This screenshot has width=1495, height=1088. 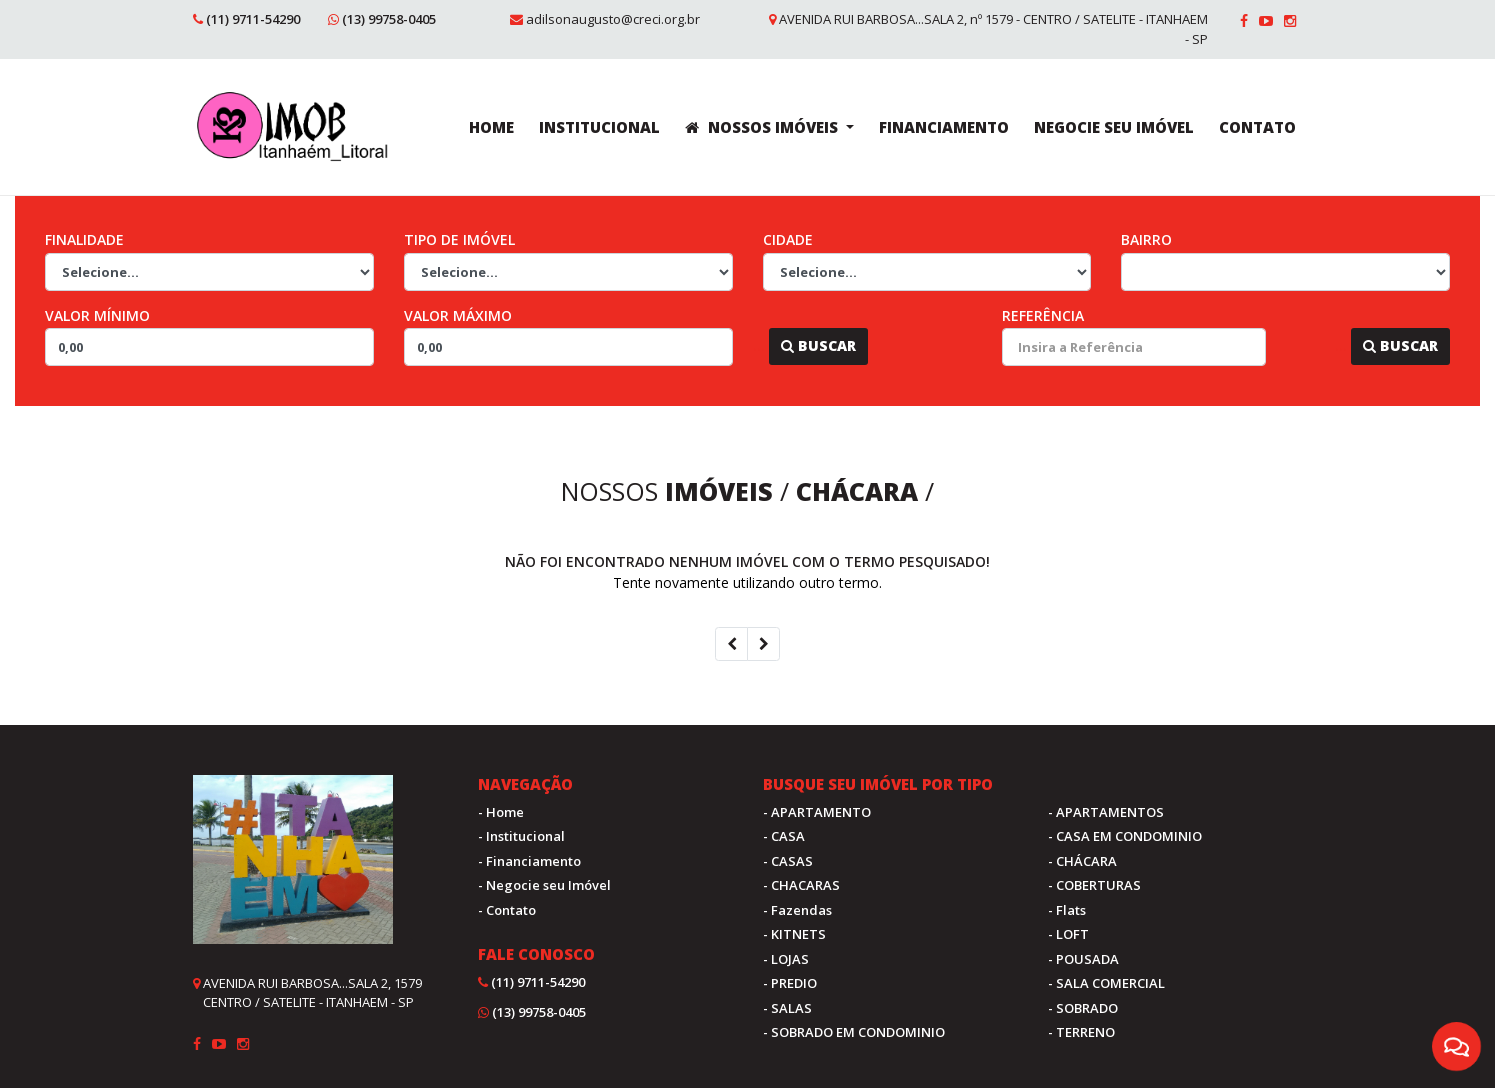 What do you see at coordinates (1081, 1032) in the screenshot?
I see `- TERRENO` at bounding box center [1081, 1032].